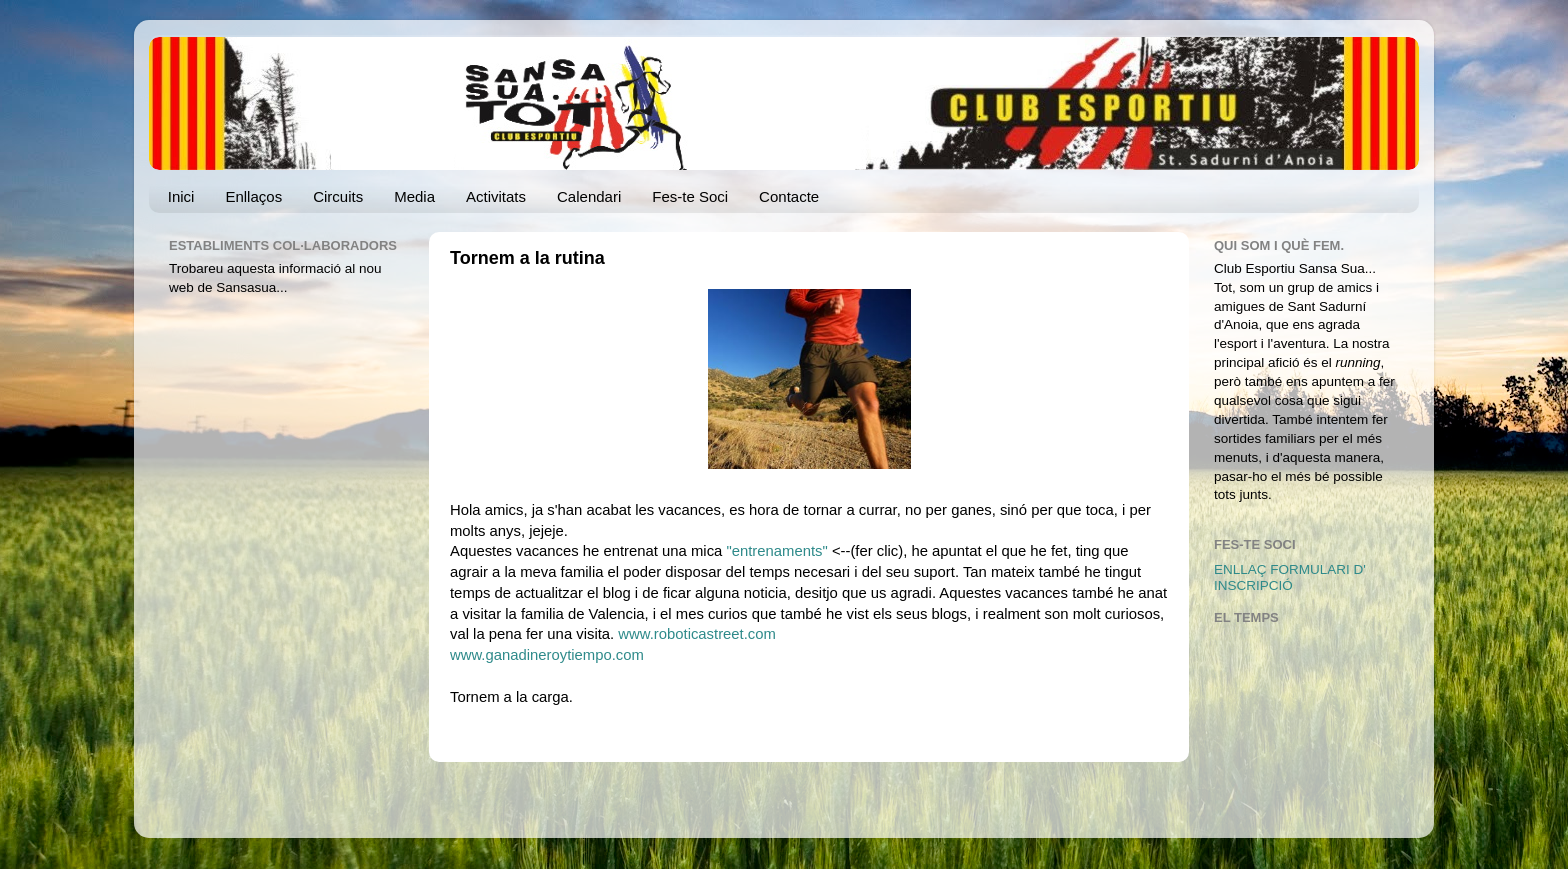 This screenshot has width=1568, height=869. Describe the element at coordinates (338, 196) in the screenshot. I see `Circuits` at that location.